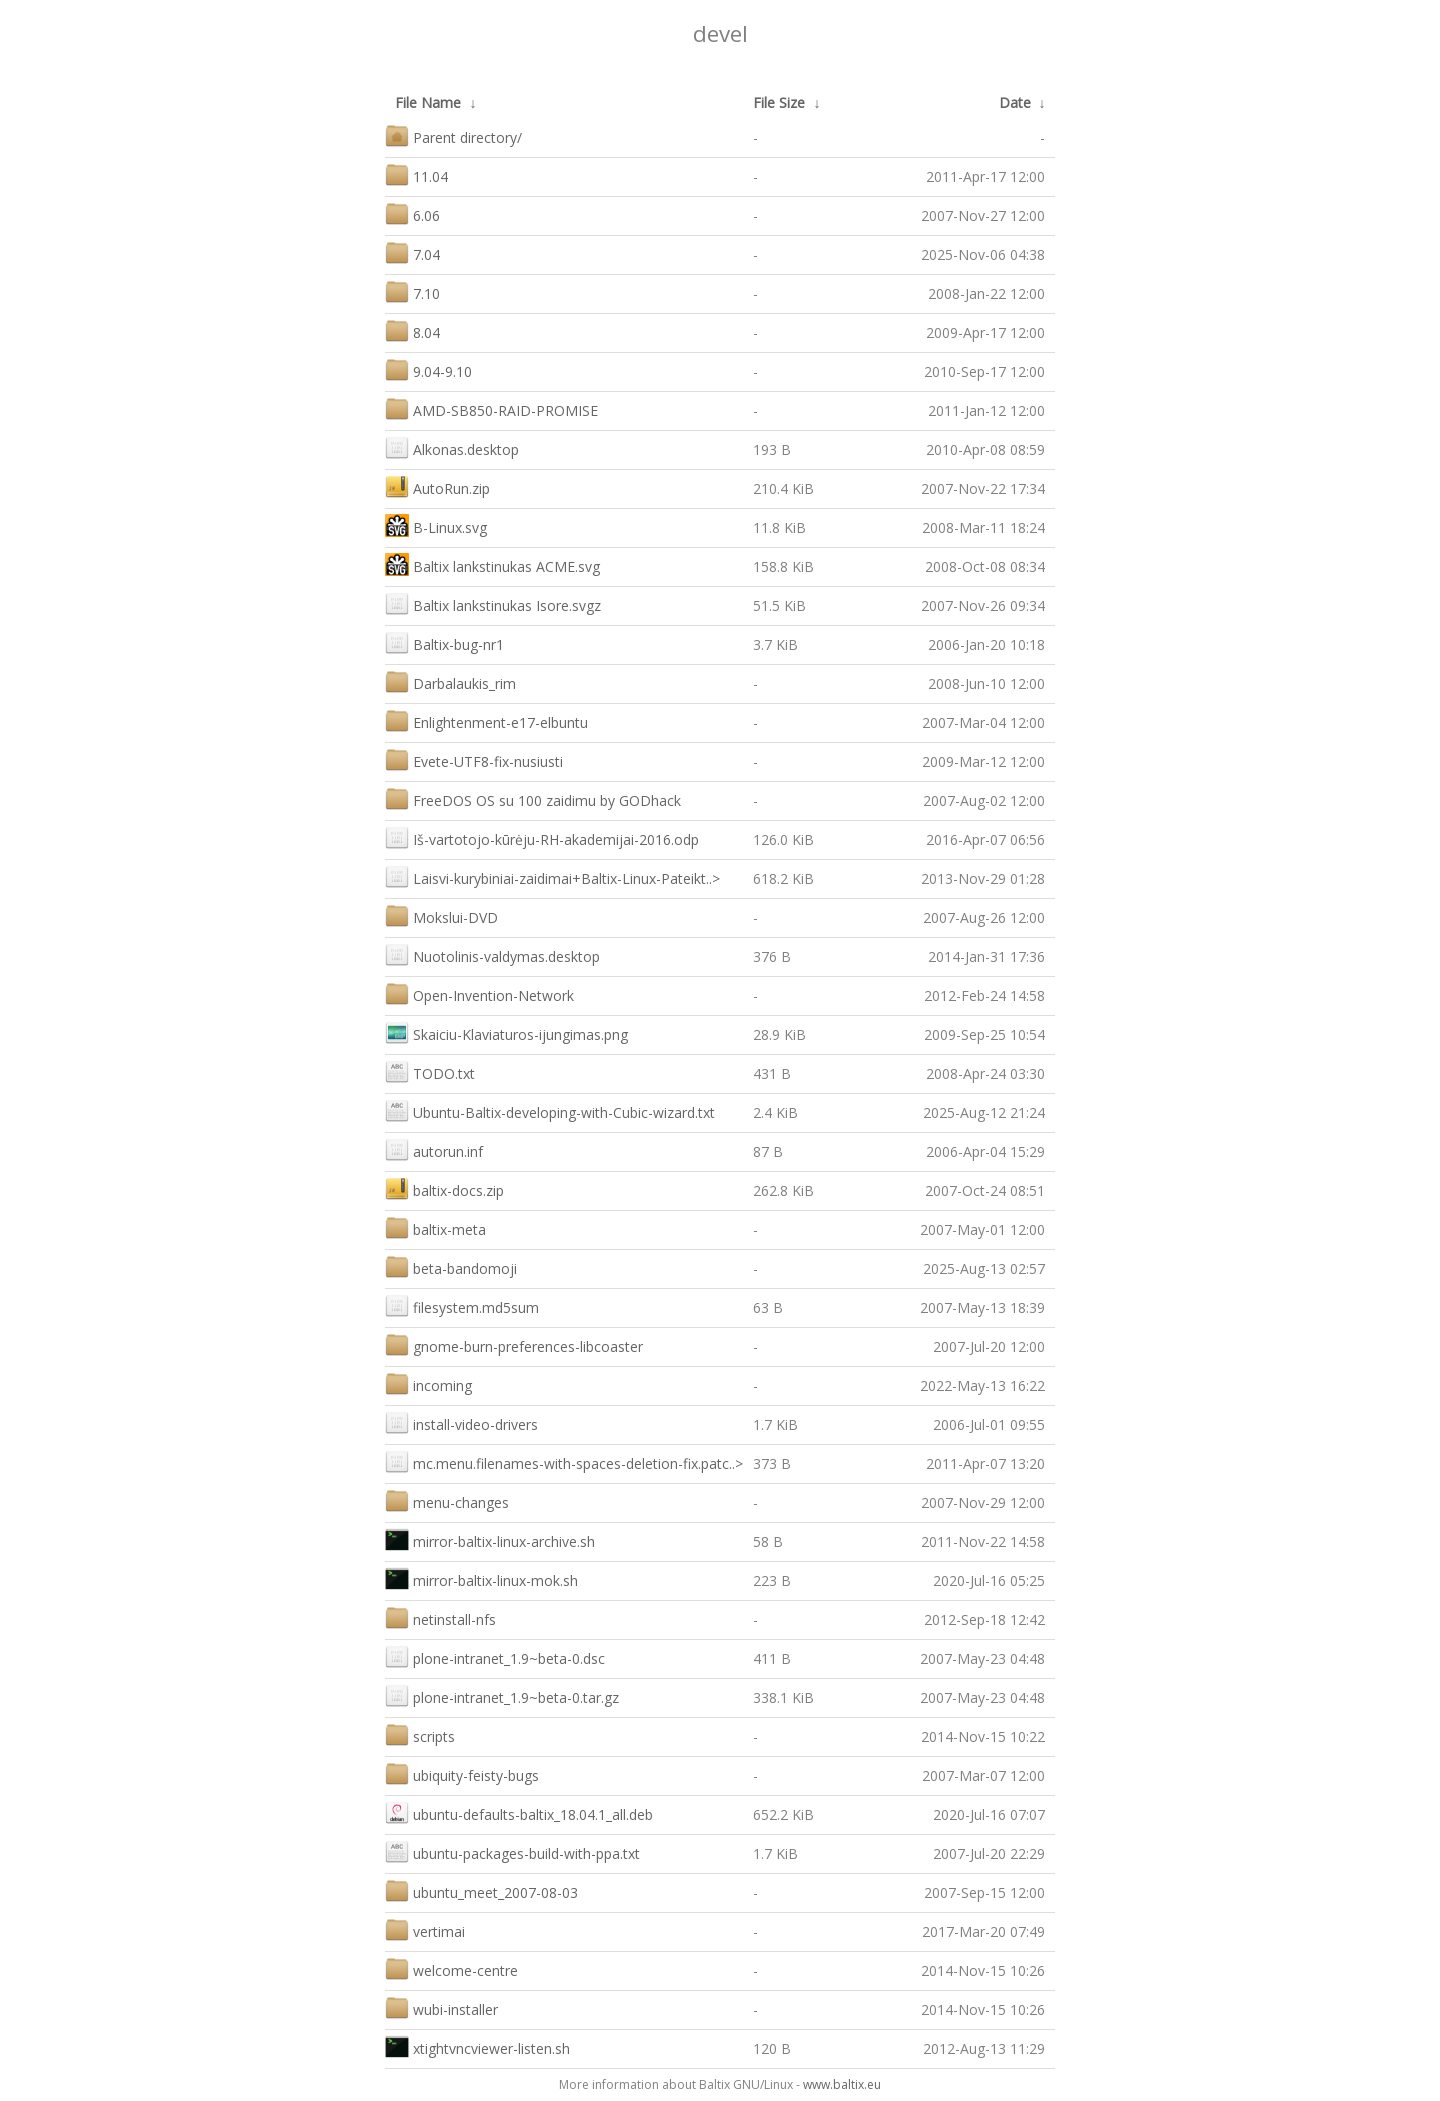  What do you see at coordinates (420, 1734) in the screenshot?
I see `scripts` at bounding box center [420, 1734].